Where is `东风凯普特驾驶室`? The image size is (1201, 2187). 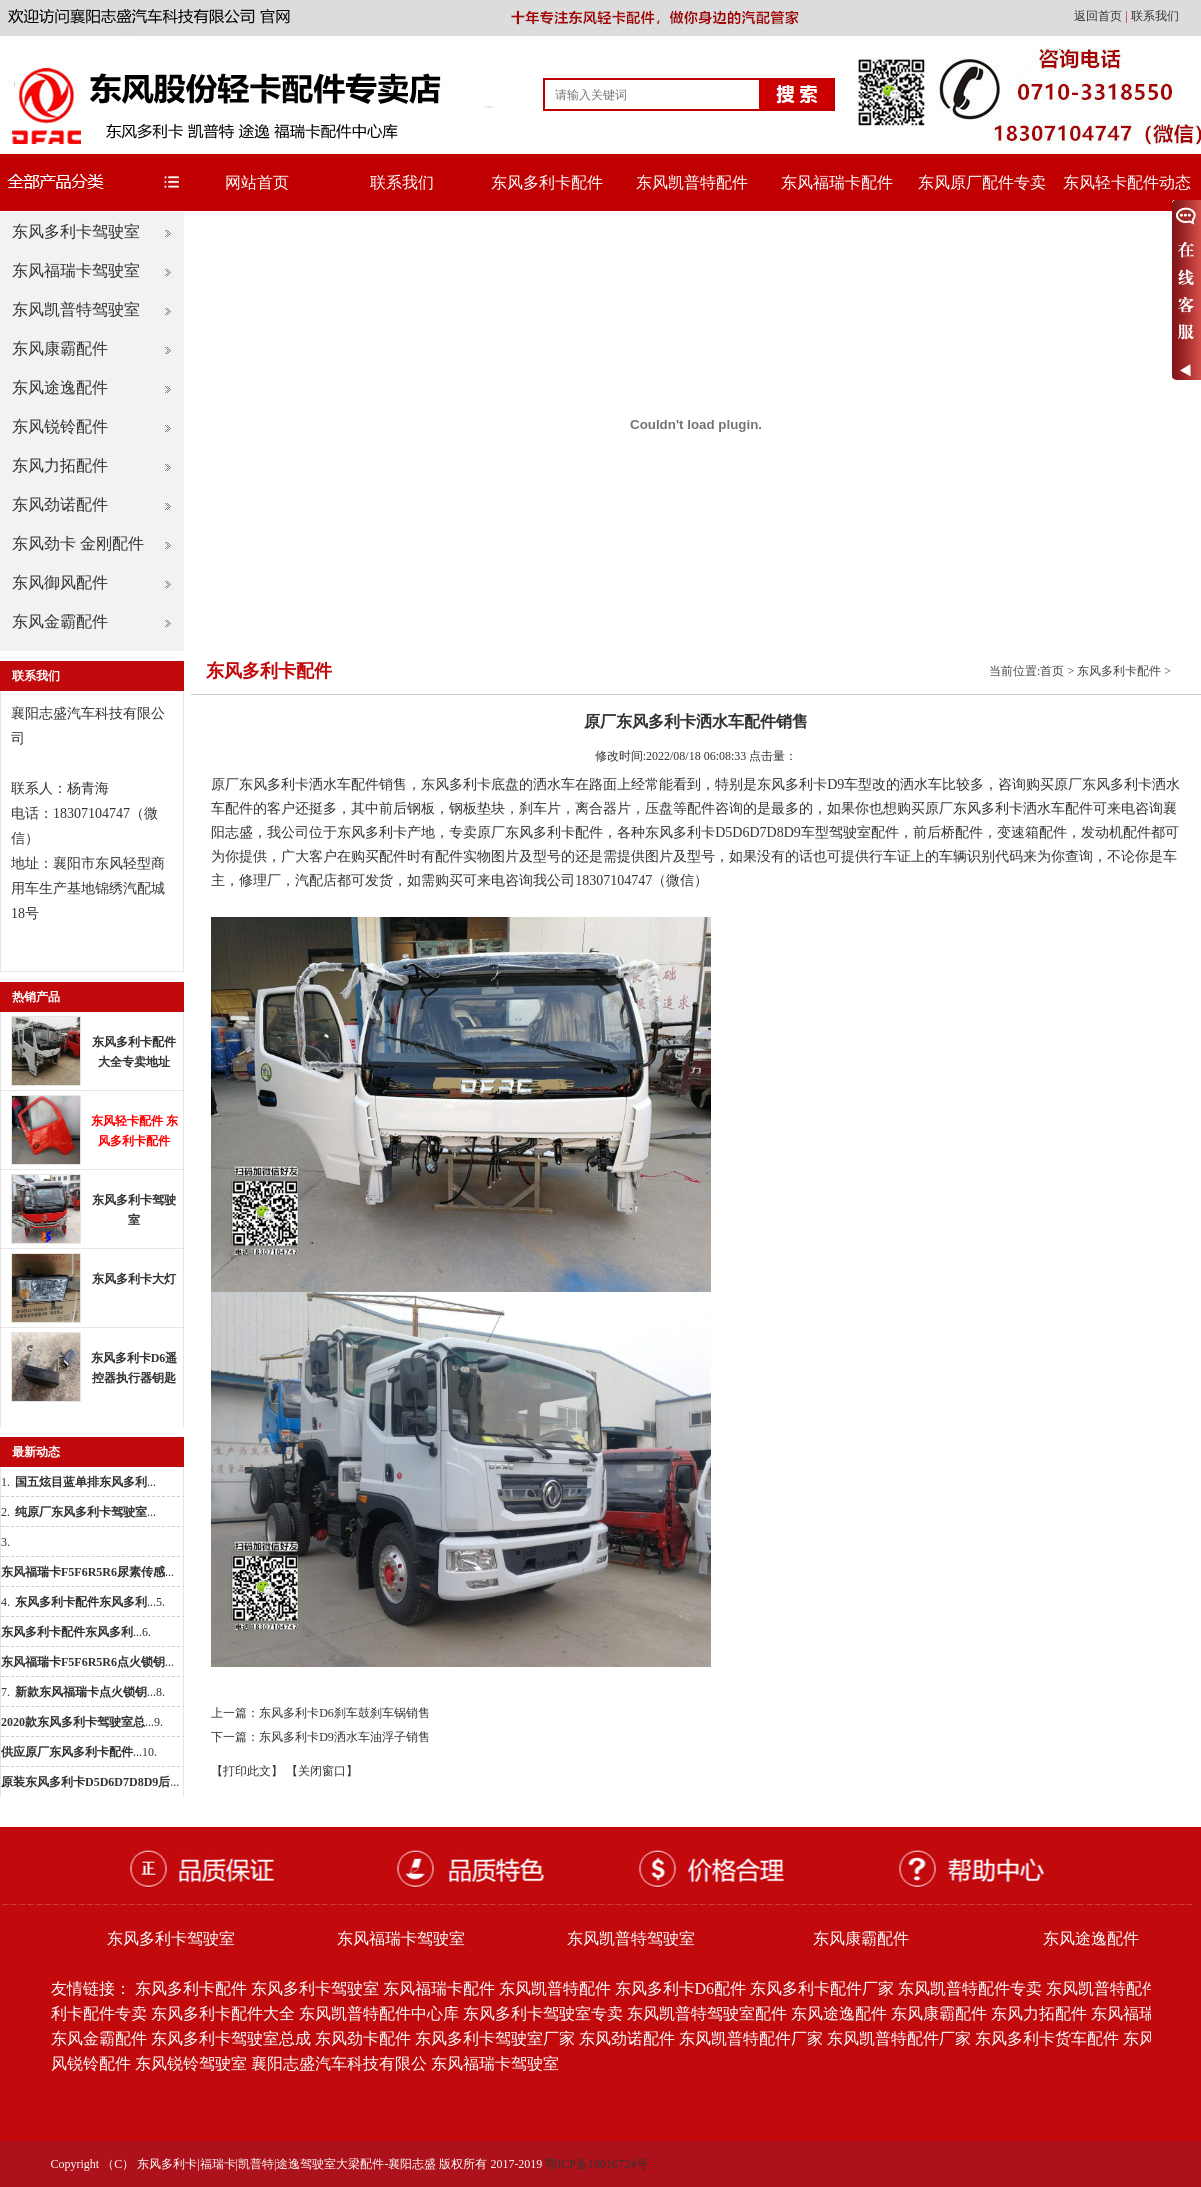 东风凯普特驾驶室 is located at coordinates (76, 309).